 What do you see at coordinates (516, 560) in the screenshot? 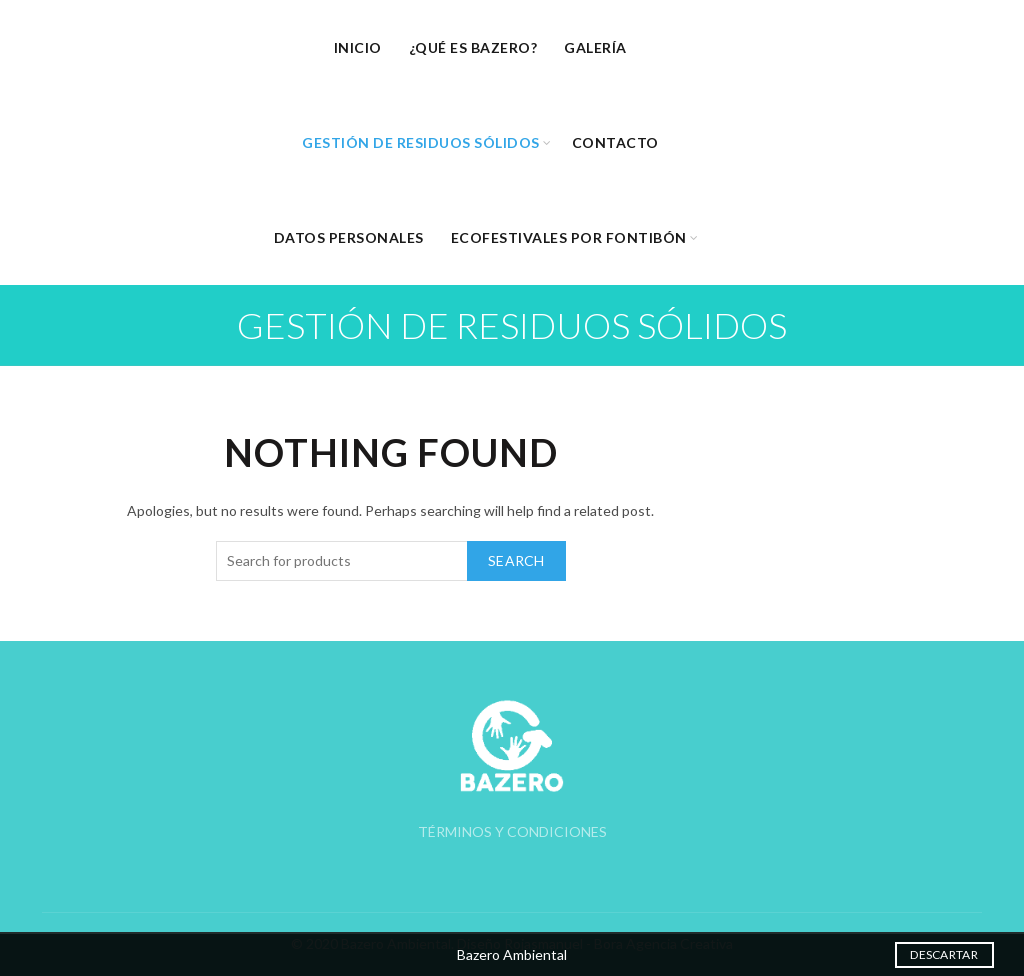
I see `Search` at bounding box center [516, 560].